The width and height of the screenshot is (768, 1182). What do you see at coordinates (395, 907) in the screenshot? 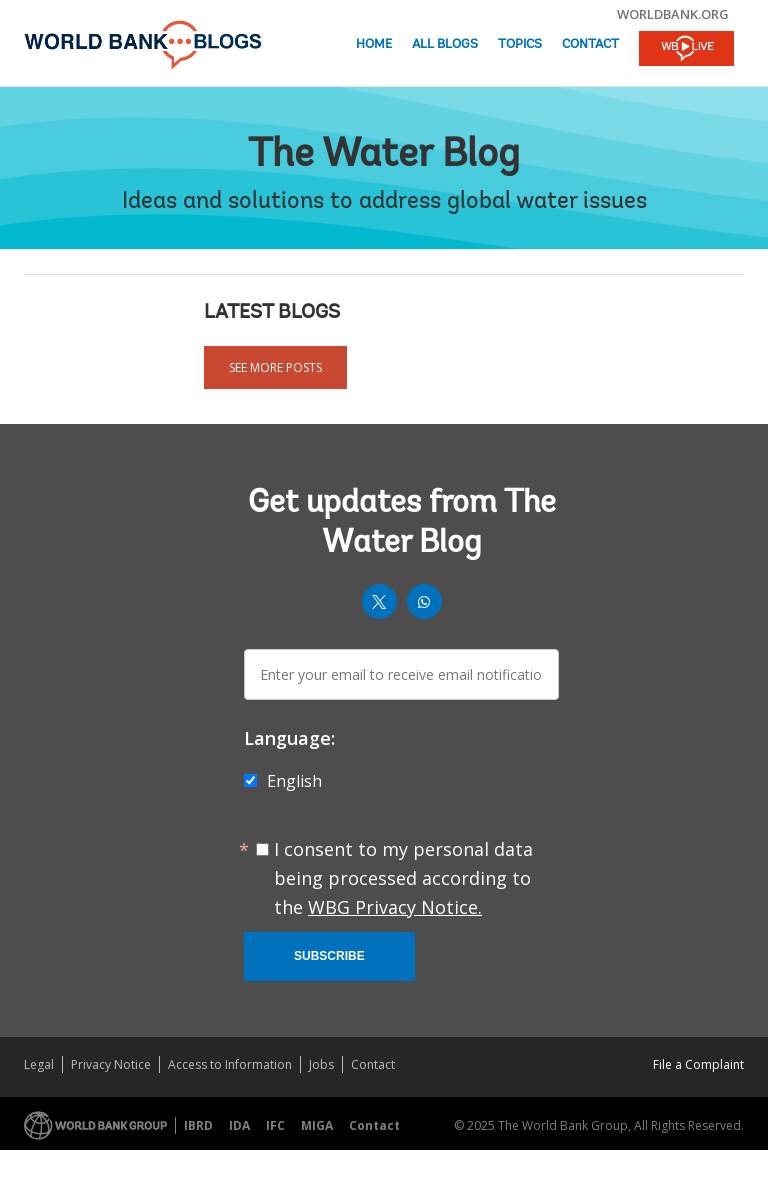
I see `WBG Privacy Notice.` at bounding box center [395, 907].